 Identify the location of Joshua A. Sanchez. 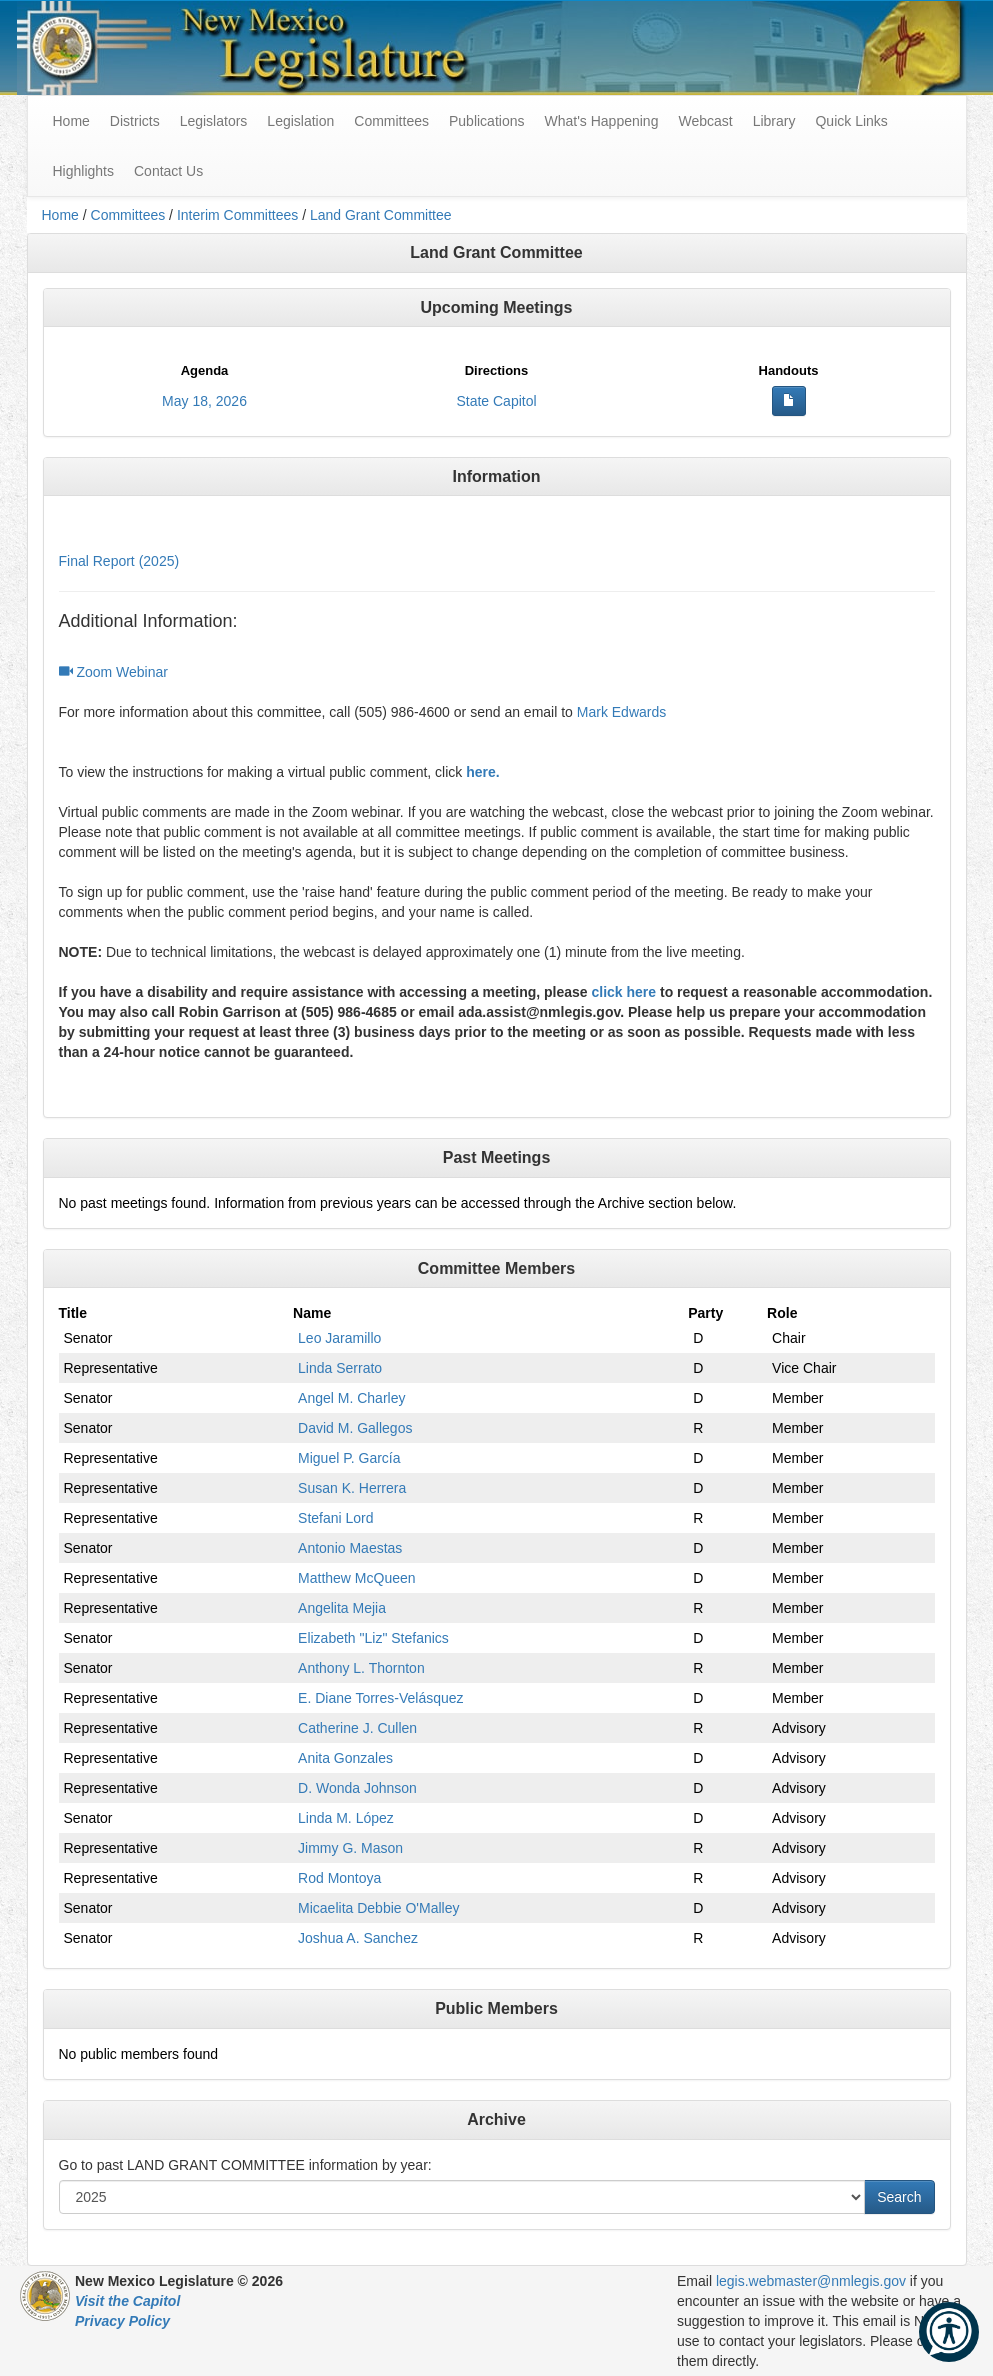
(358, 1938).